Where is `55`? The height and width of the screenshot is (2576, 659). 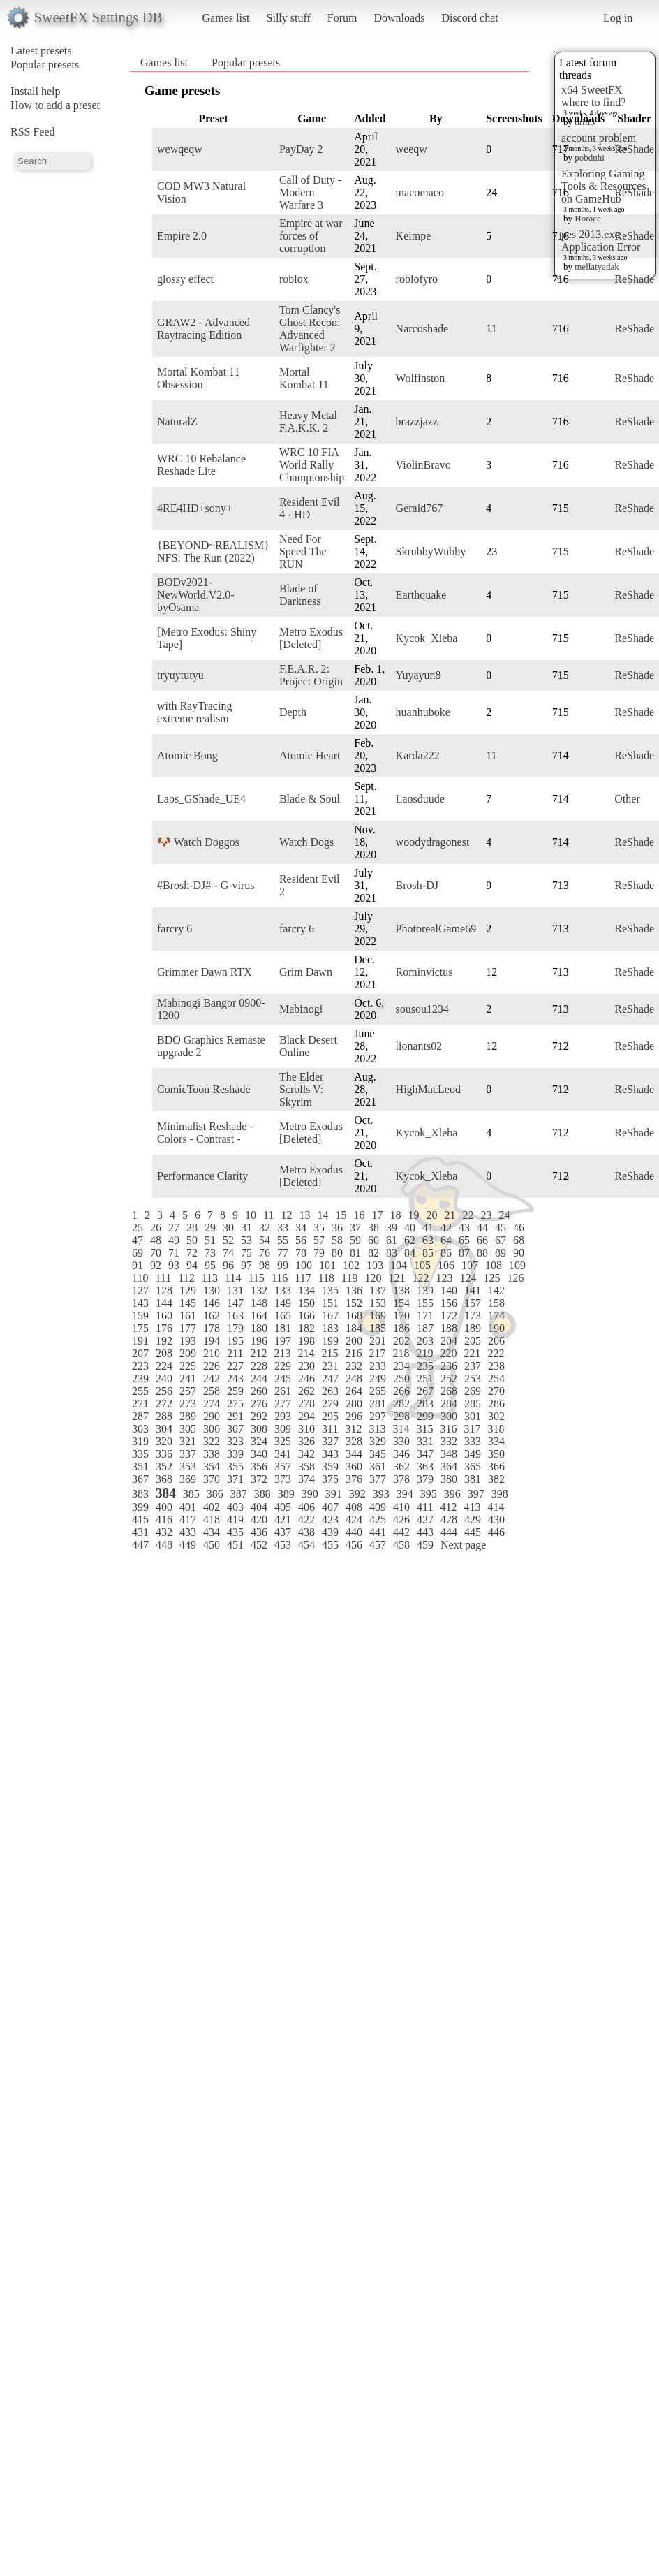
55 is located at coordinates (282, 1240).